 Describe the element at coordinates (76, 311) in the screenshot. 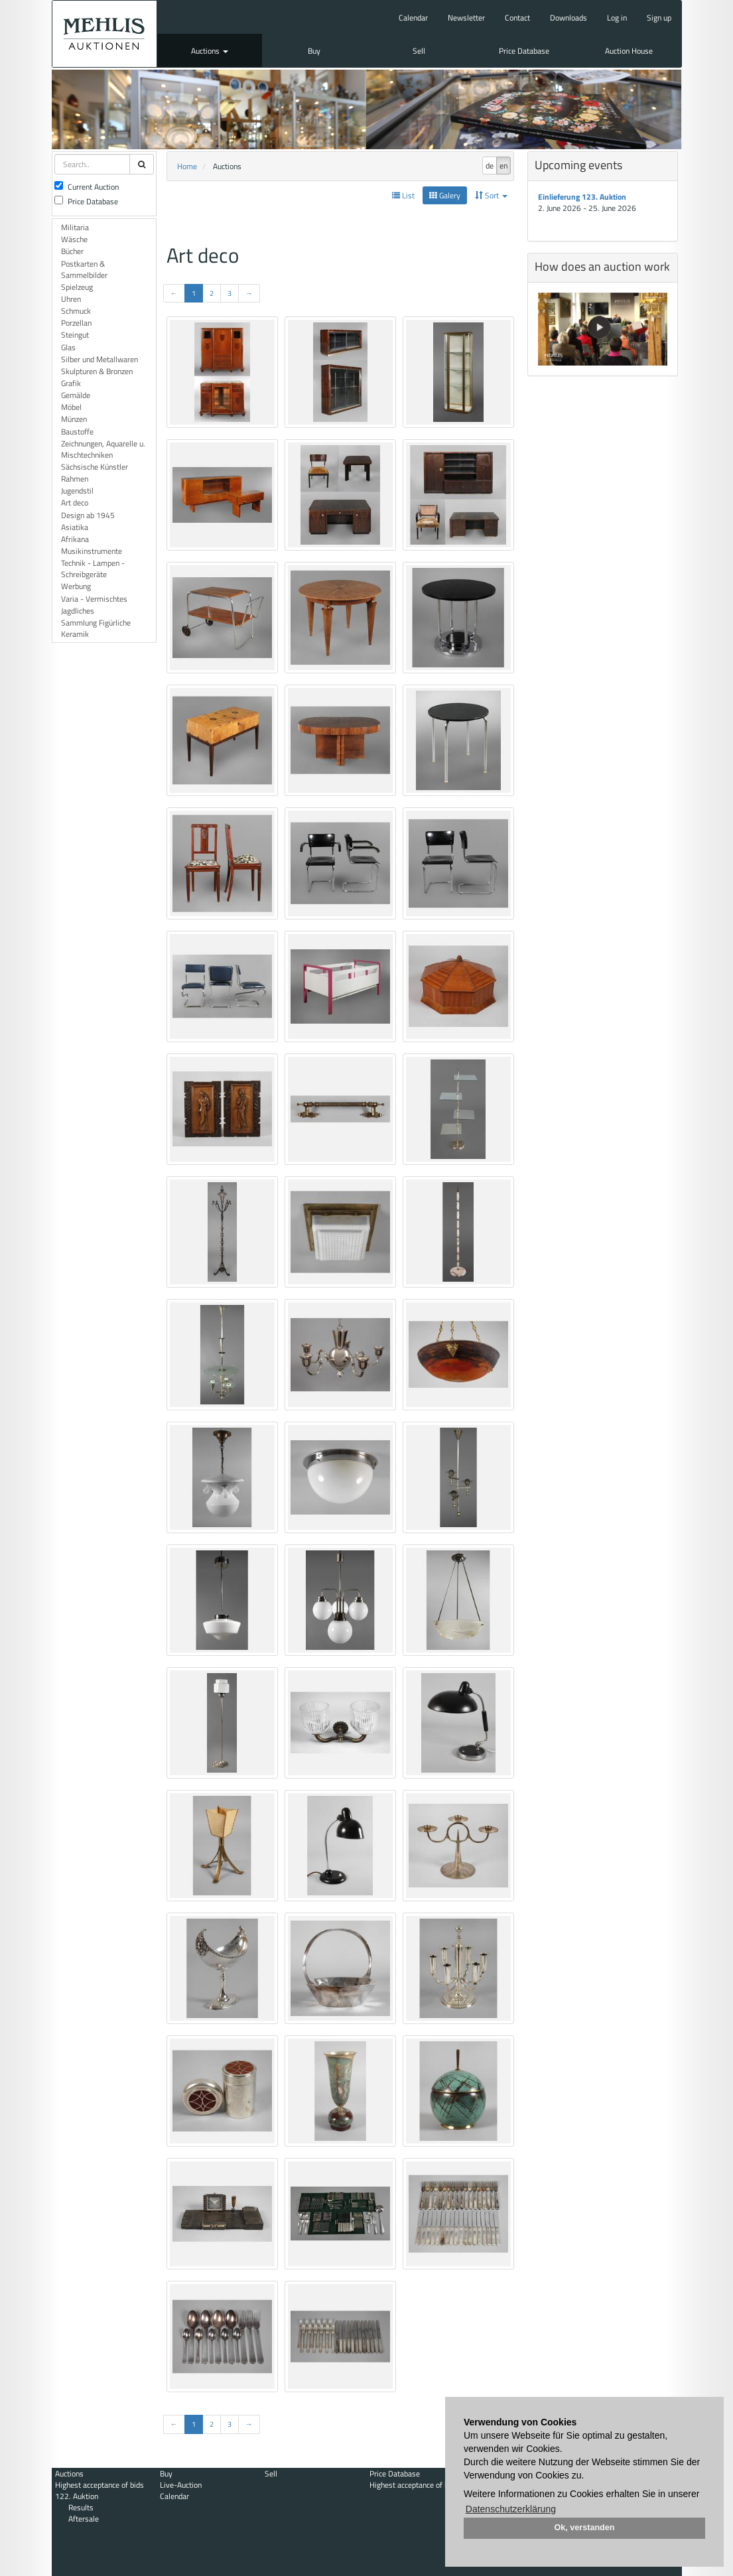

I see `Schmuck` at that location.